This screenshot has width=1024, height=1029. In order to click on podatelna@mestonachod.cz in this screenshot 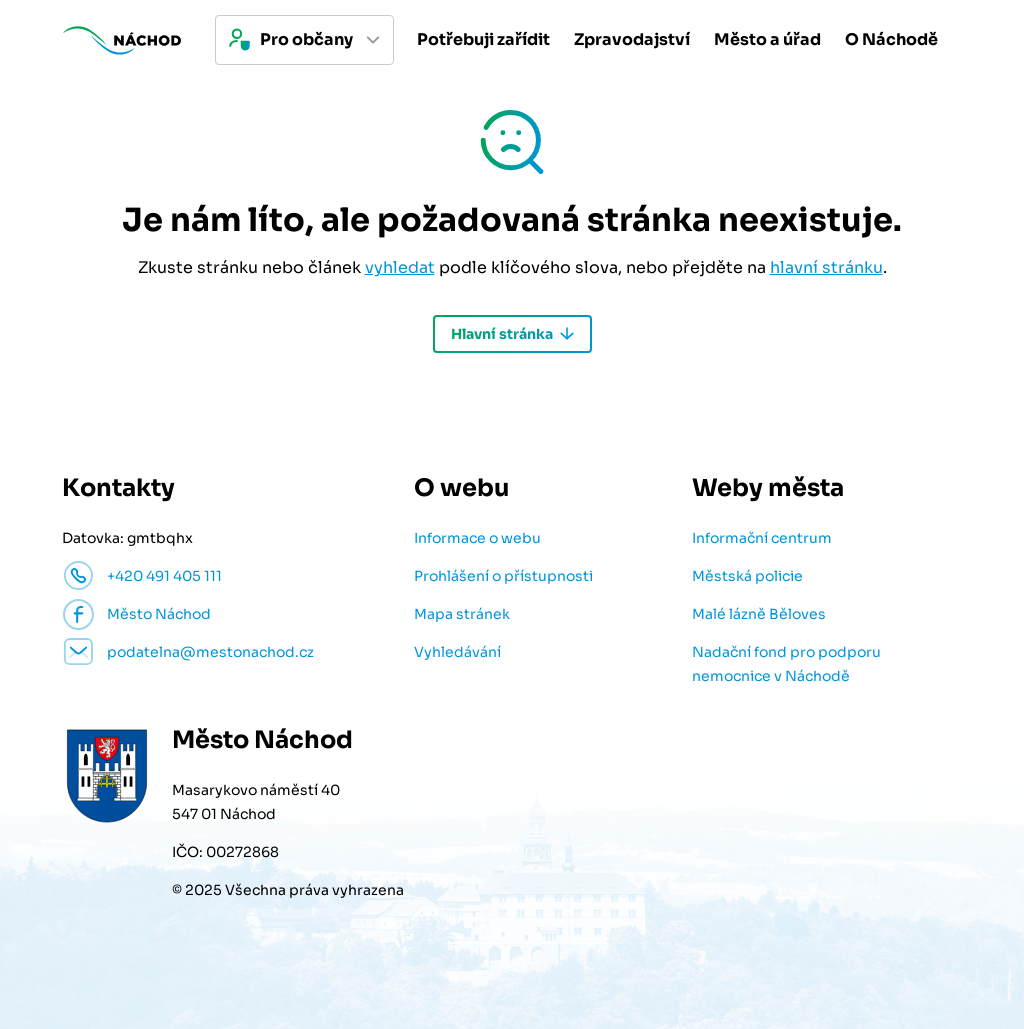, I will do `click(210, 652)`.